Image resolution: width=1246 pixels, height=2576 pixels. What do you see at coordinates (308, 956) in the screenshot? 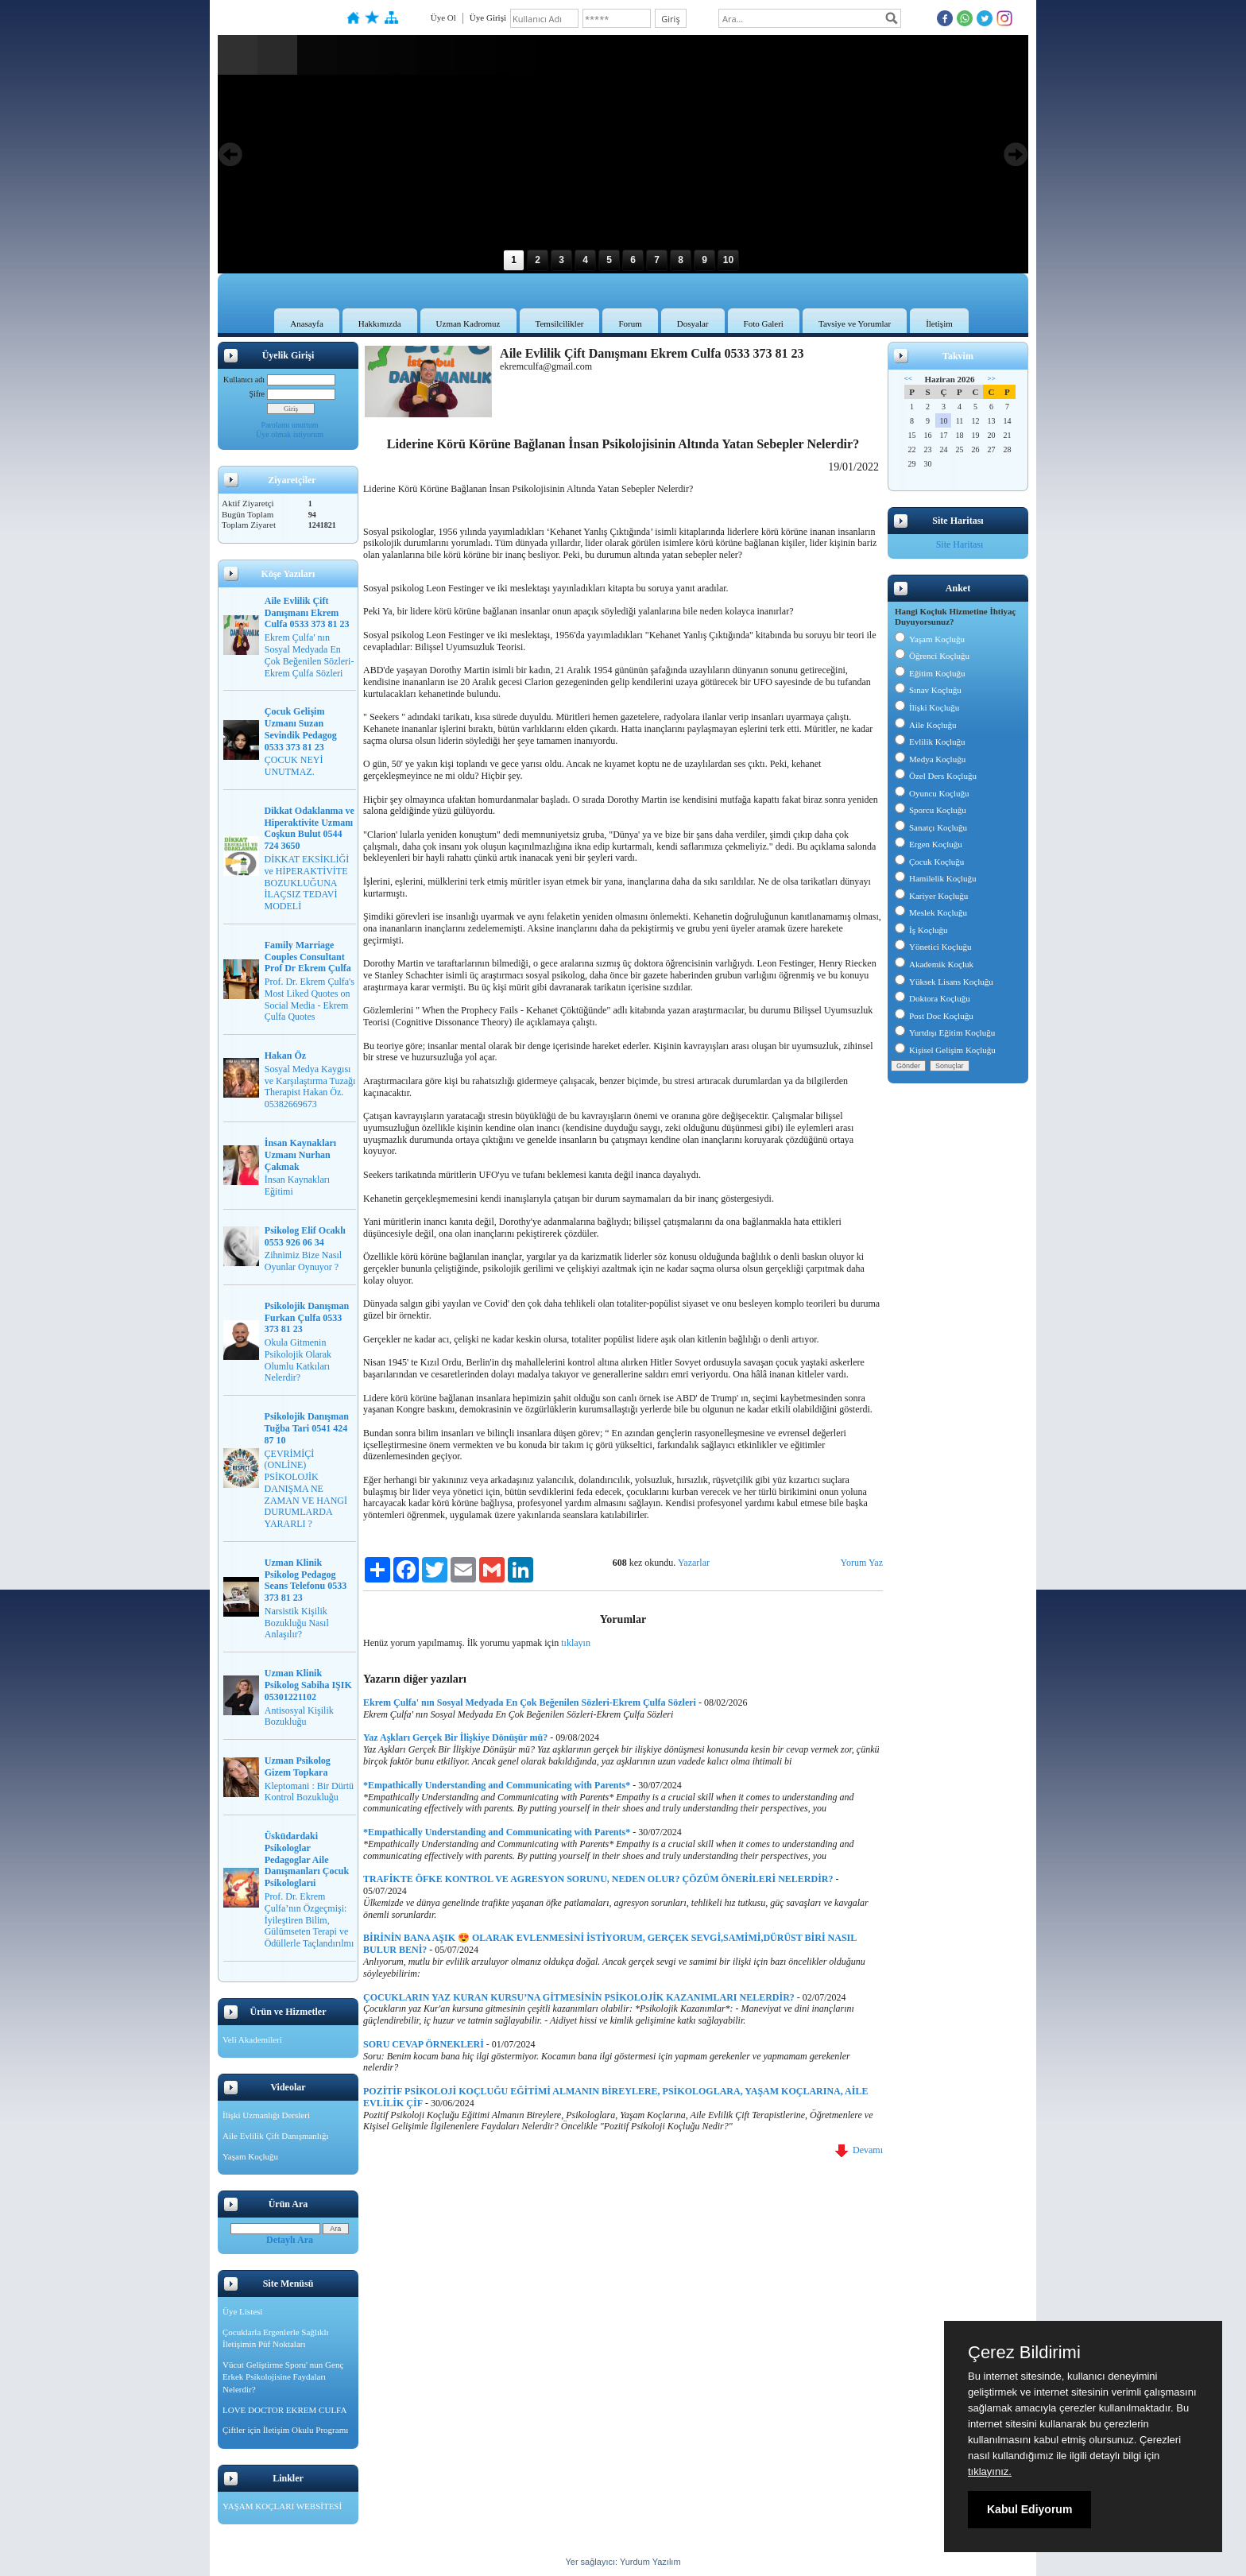
I see `Family Marriage Couples Consultant Prof Dr Ekrem Çulfa` at bounding box center [308, 956].